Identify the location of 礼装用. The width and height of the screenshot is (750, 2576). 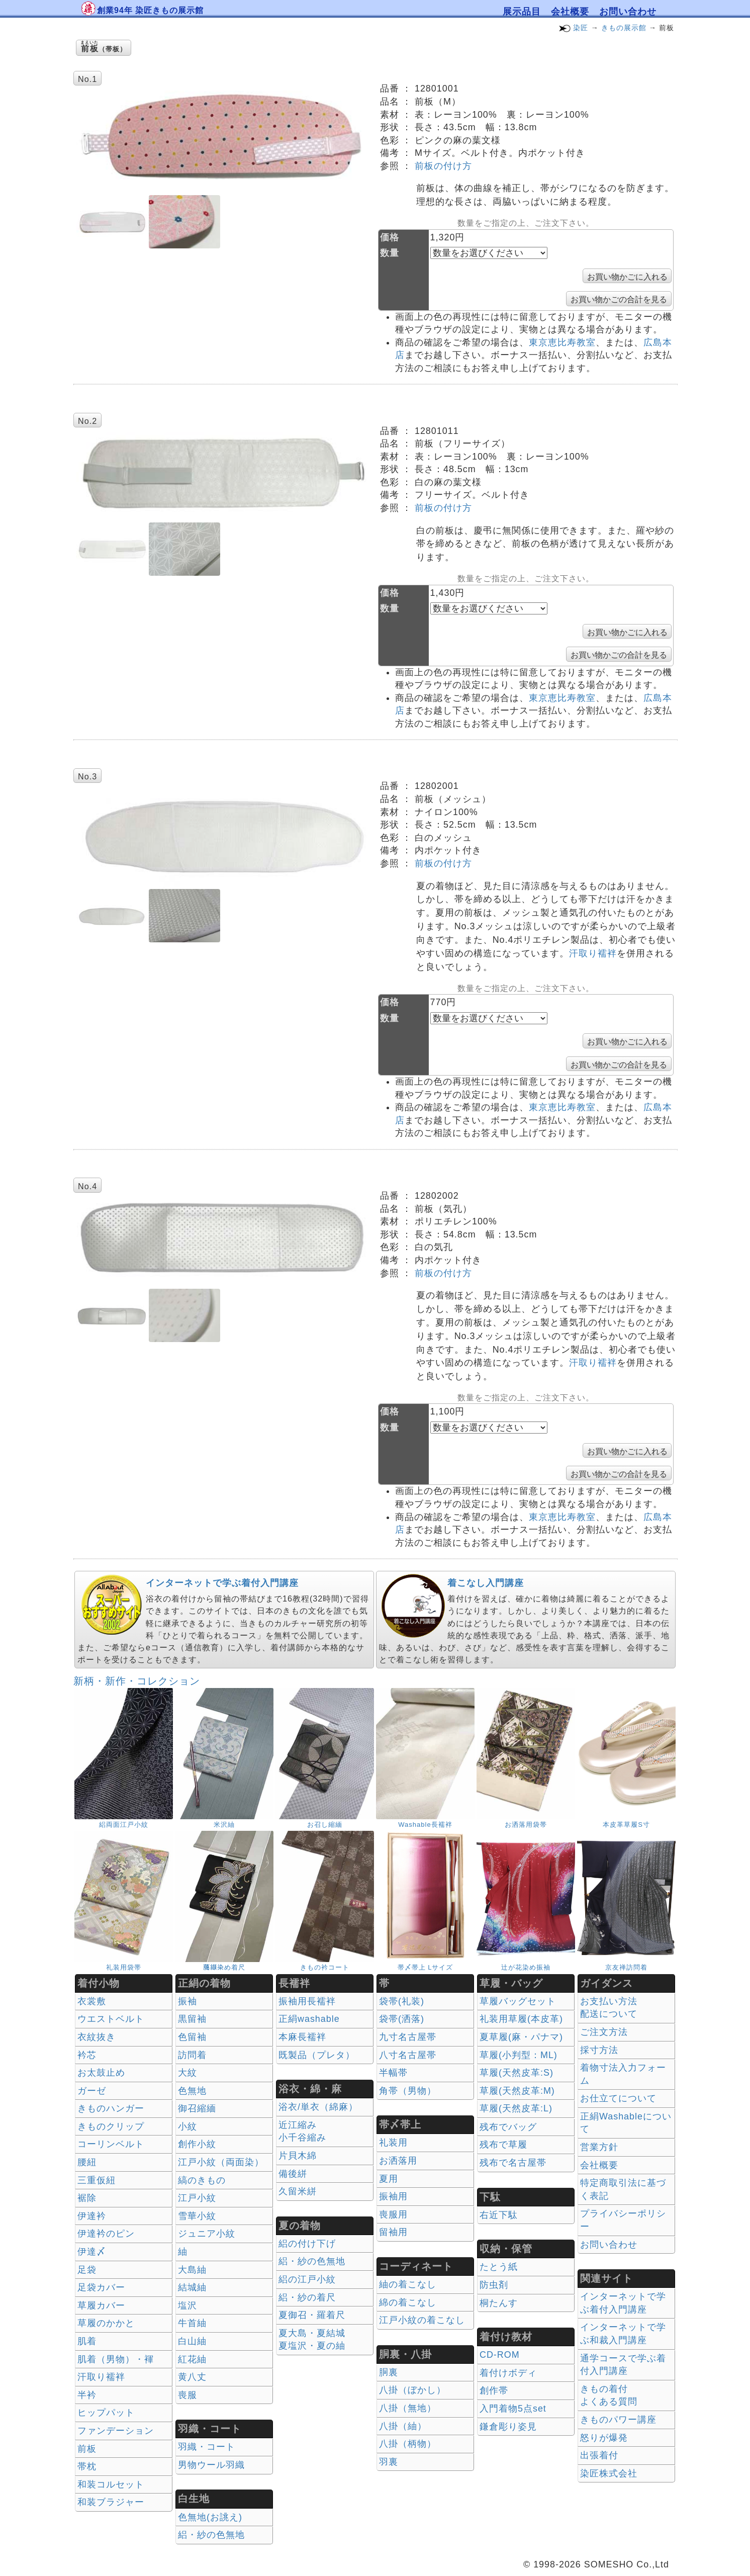
(393, 2143).